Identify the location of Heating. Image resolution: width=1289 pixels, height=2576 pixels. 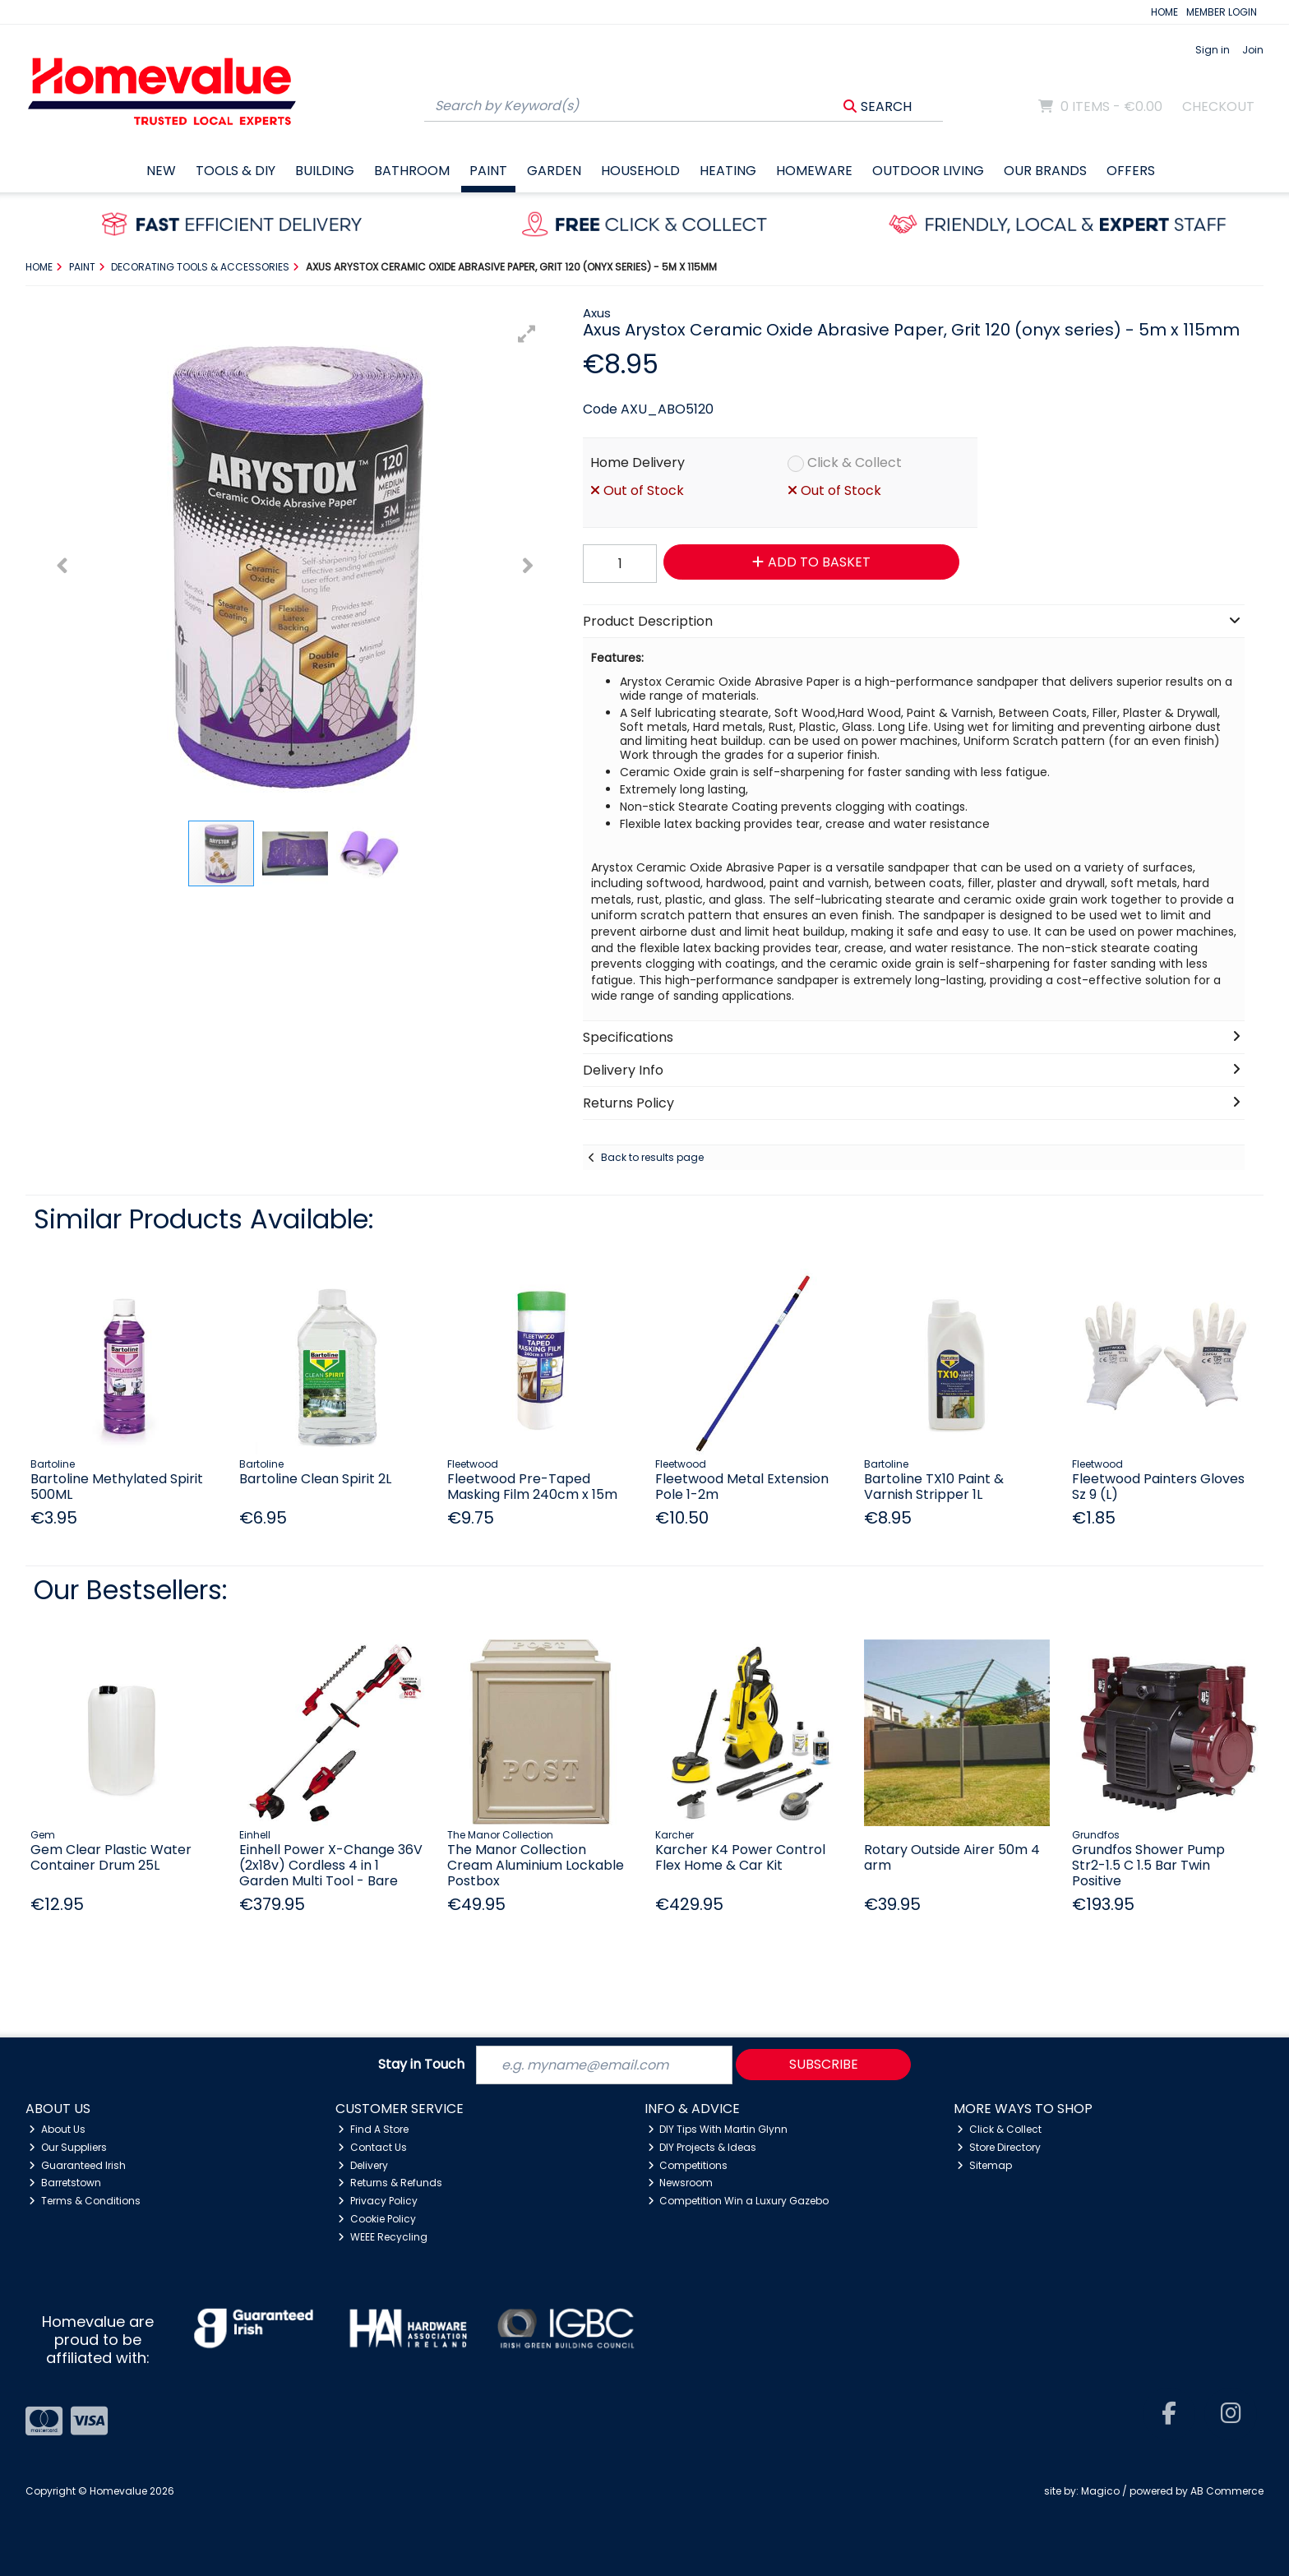
(728, 170).